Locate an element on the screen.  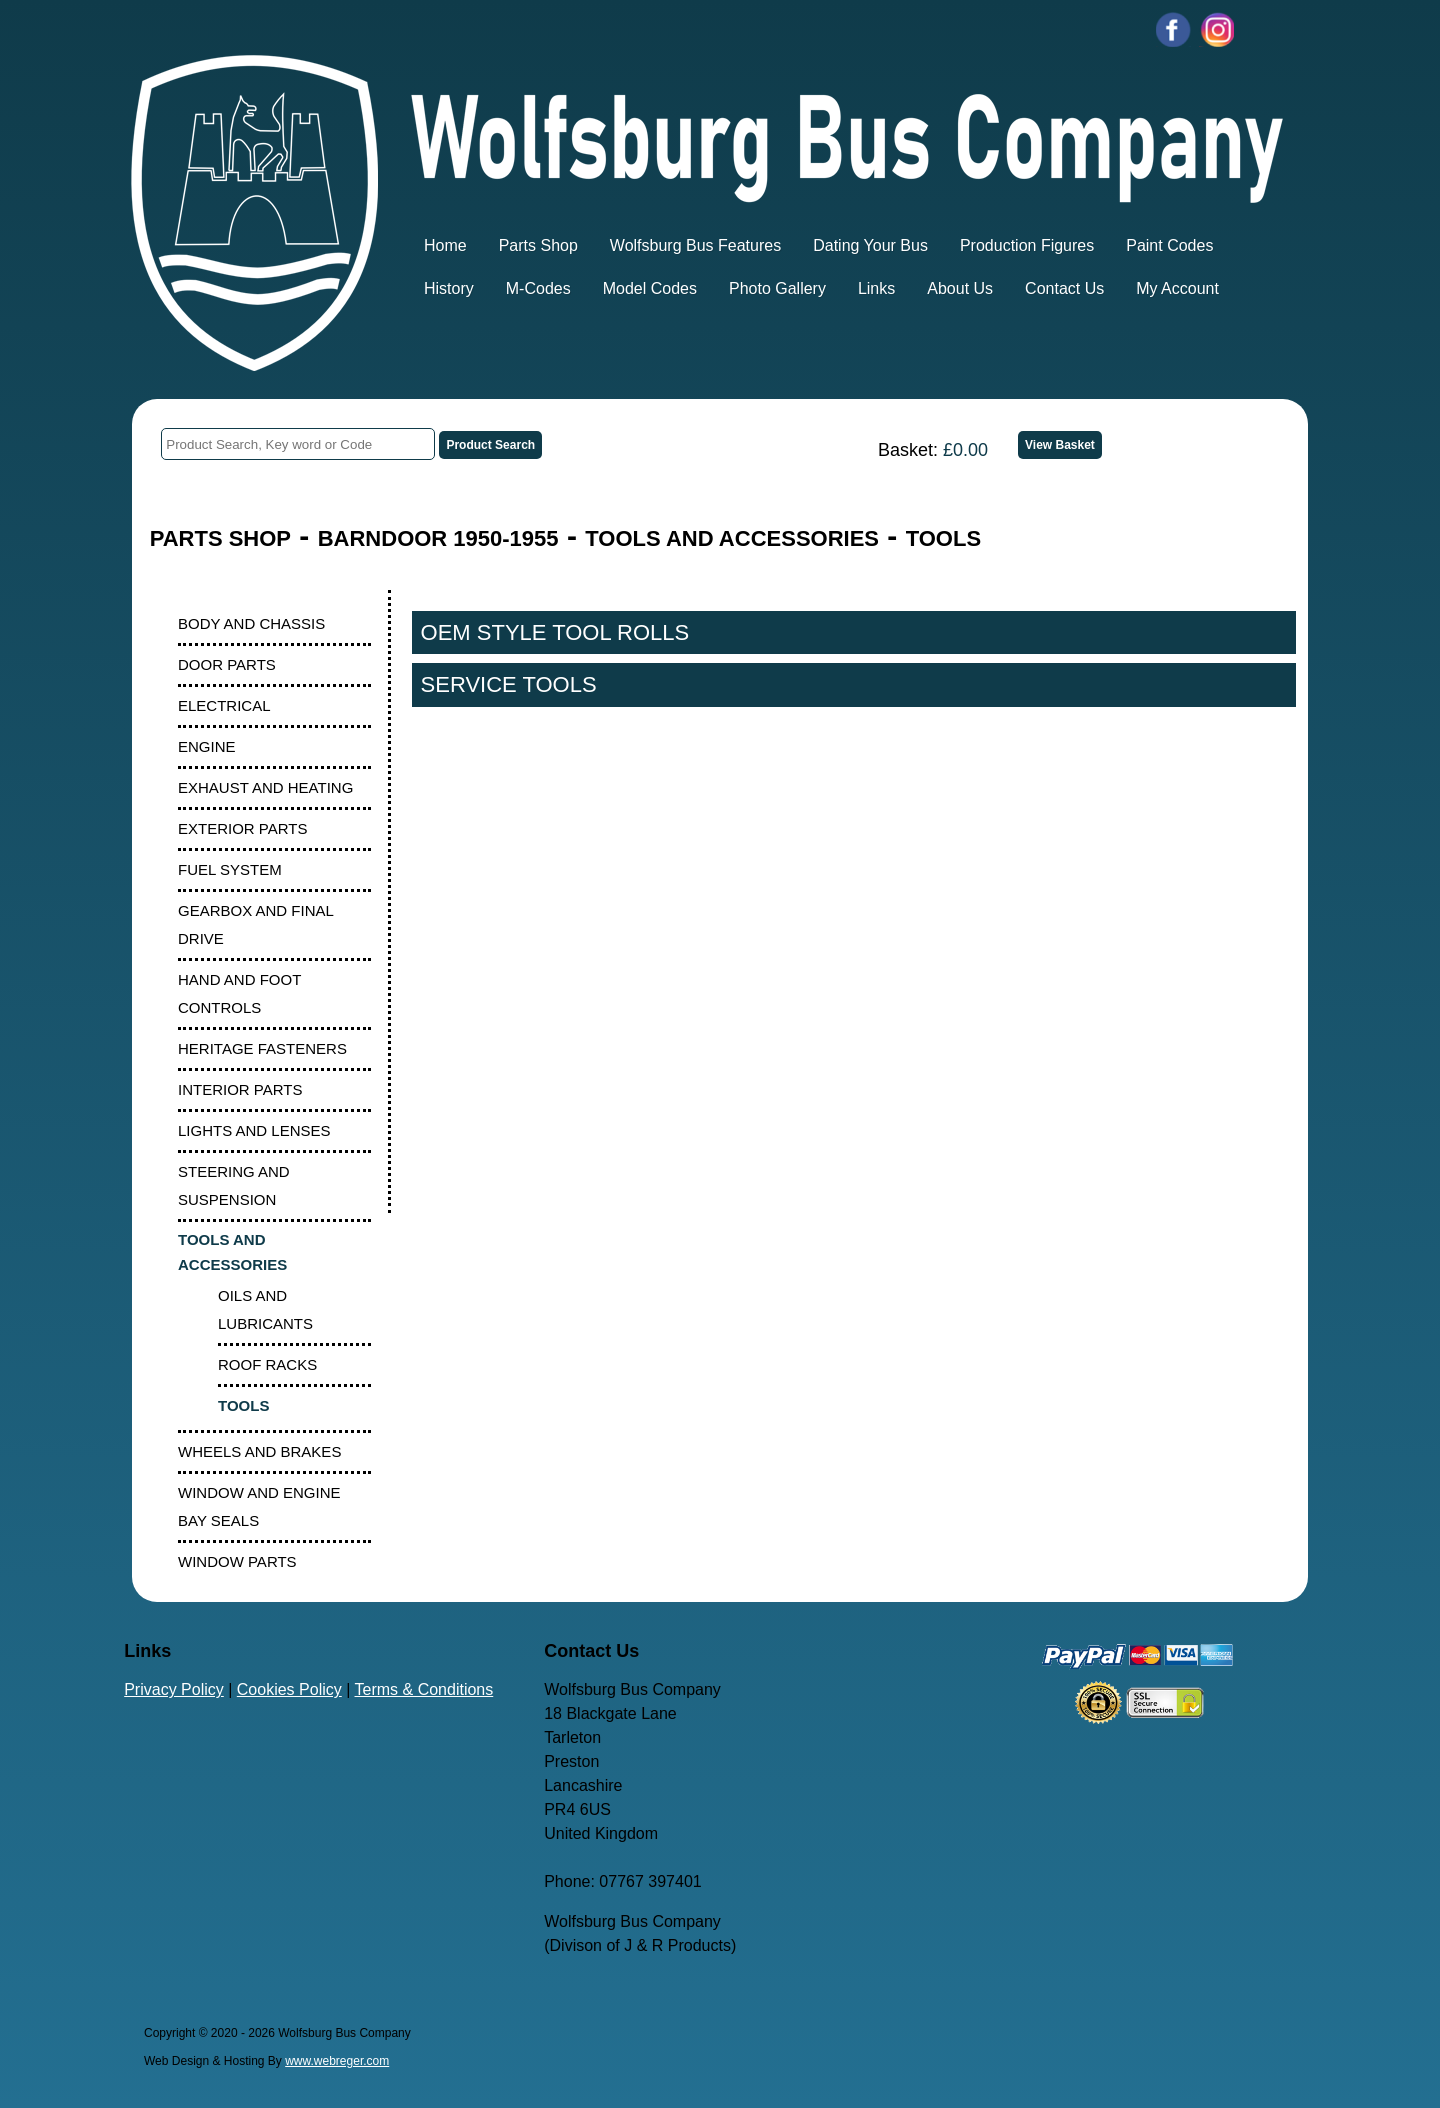
Cookies Policy is located at coordinates (289, 1689).